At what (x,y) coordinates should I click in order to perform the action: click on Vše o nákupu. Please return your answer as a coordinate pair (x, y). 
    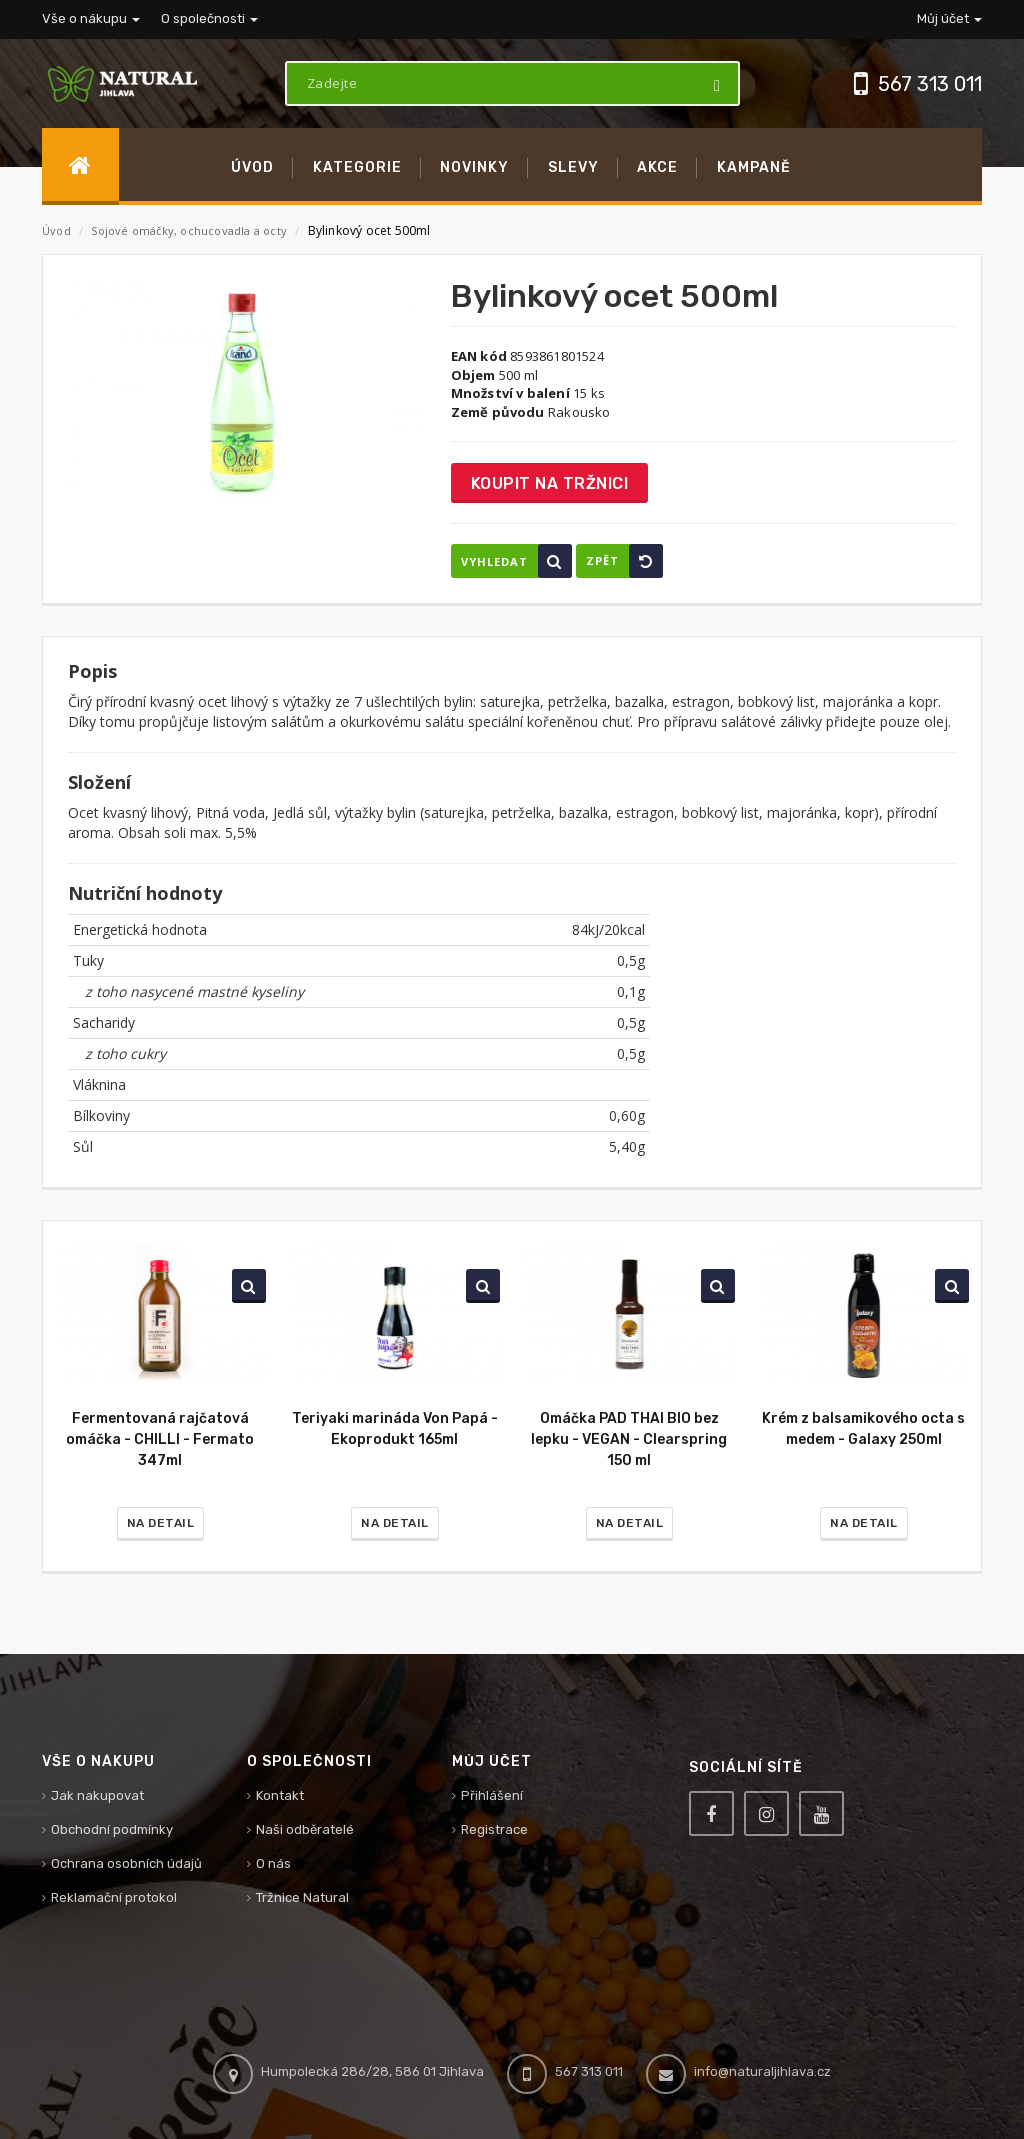
    Looking at the image, I should click on (91, 18).